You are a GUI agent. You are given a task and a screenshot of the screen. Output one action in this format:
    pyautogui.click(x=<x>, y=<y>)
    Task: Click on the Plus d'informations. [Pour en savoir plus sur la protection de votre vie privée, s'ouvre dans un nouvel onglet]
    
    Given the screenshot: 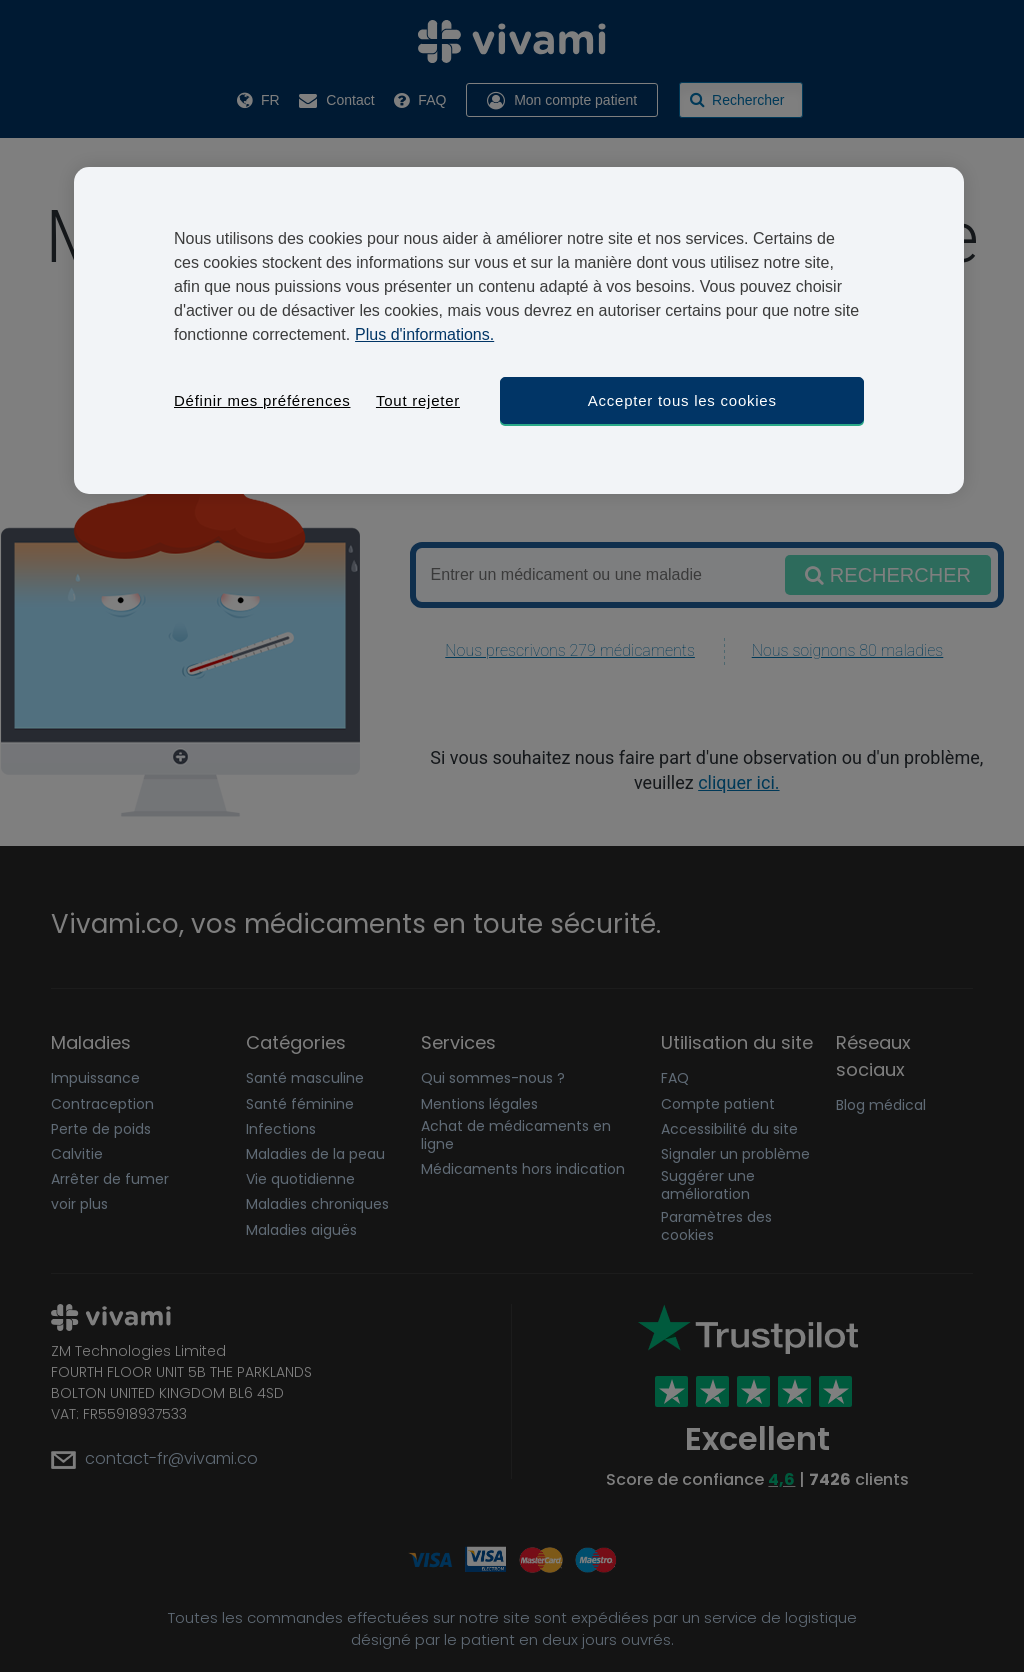 What is the action you would take?
    pyautogui.click(x=424, y=334)
    